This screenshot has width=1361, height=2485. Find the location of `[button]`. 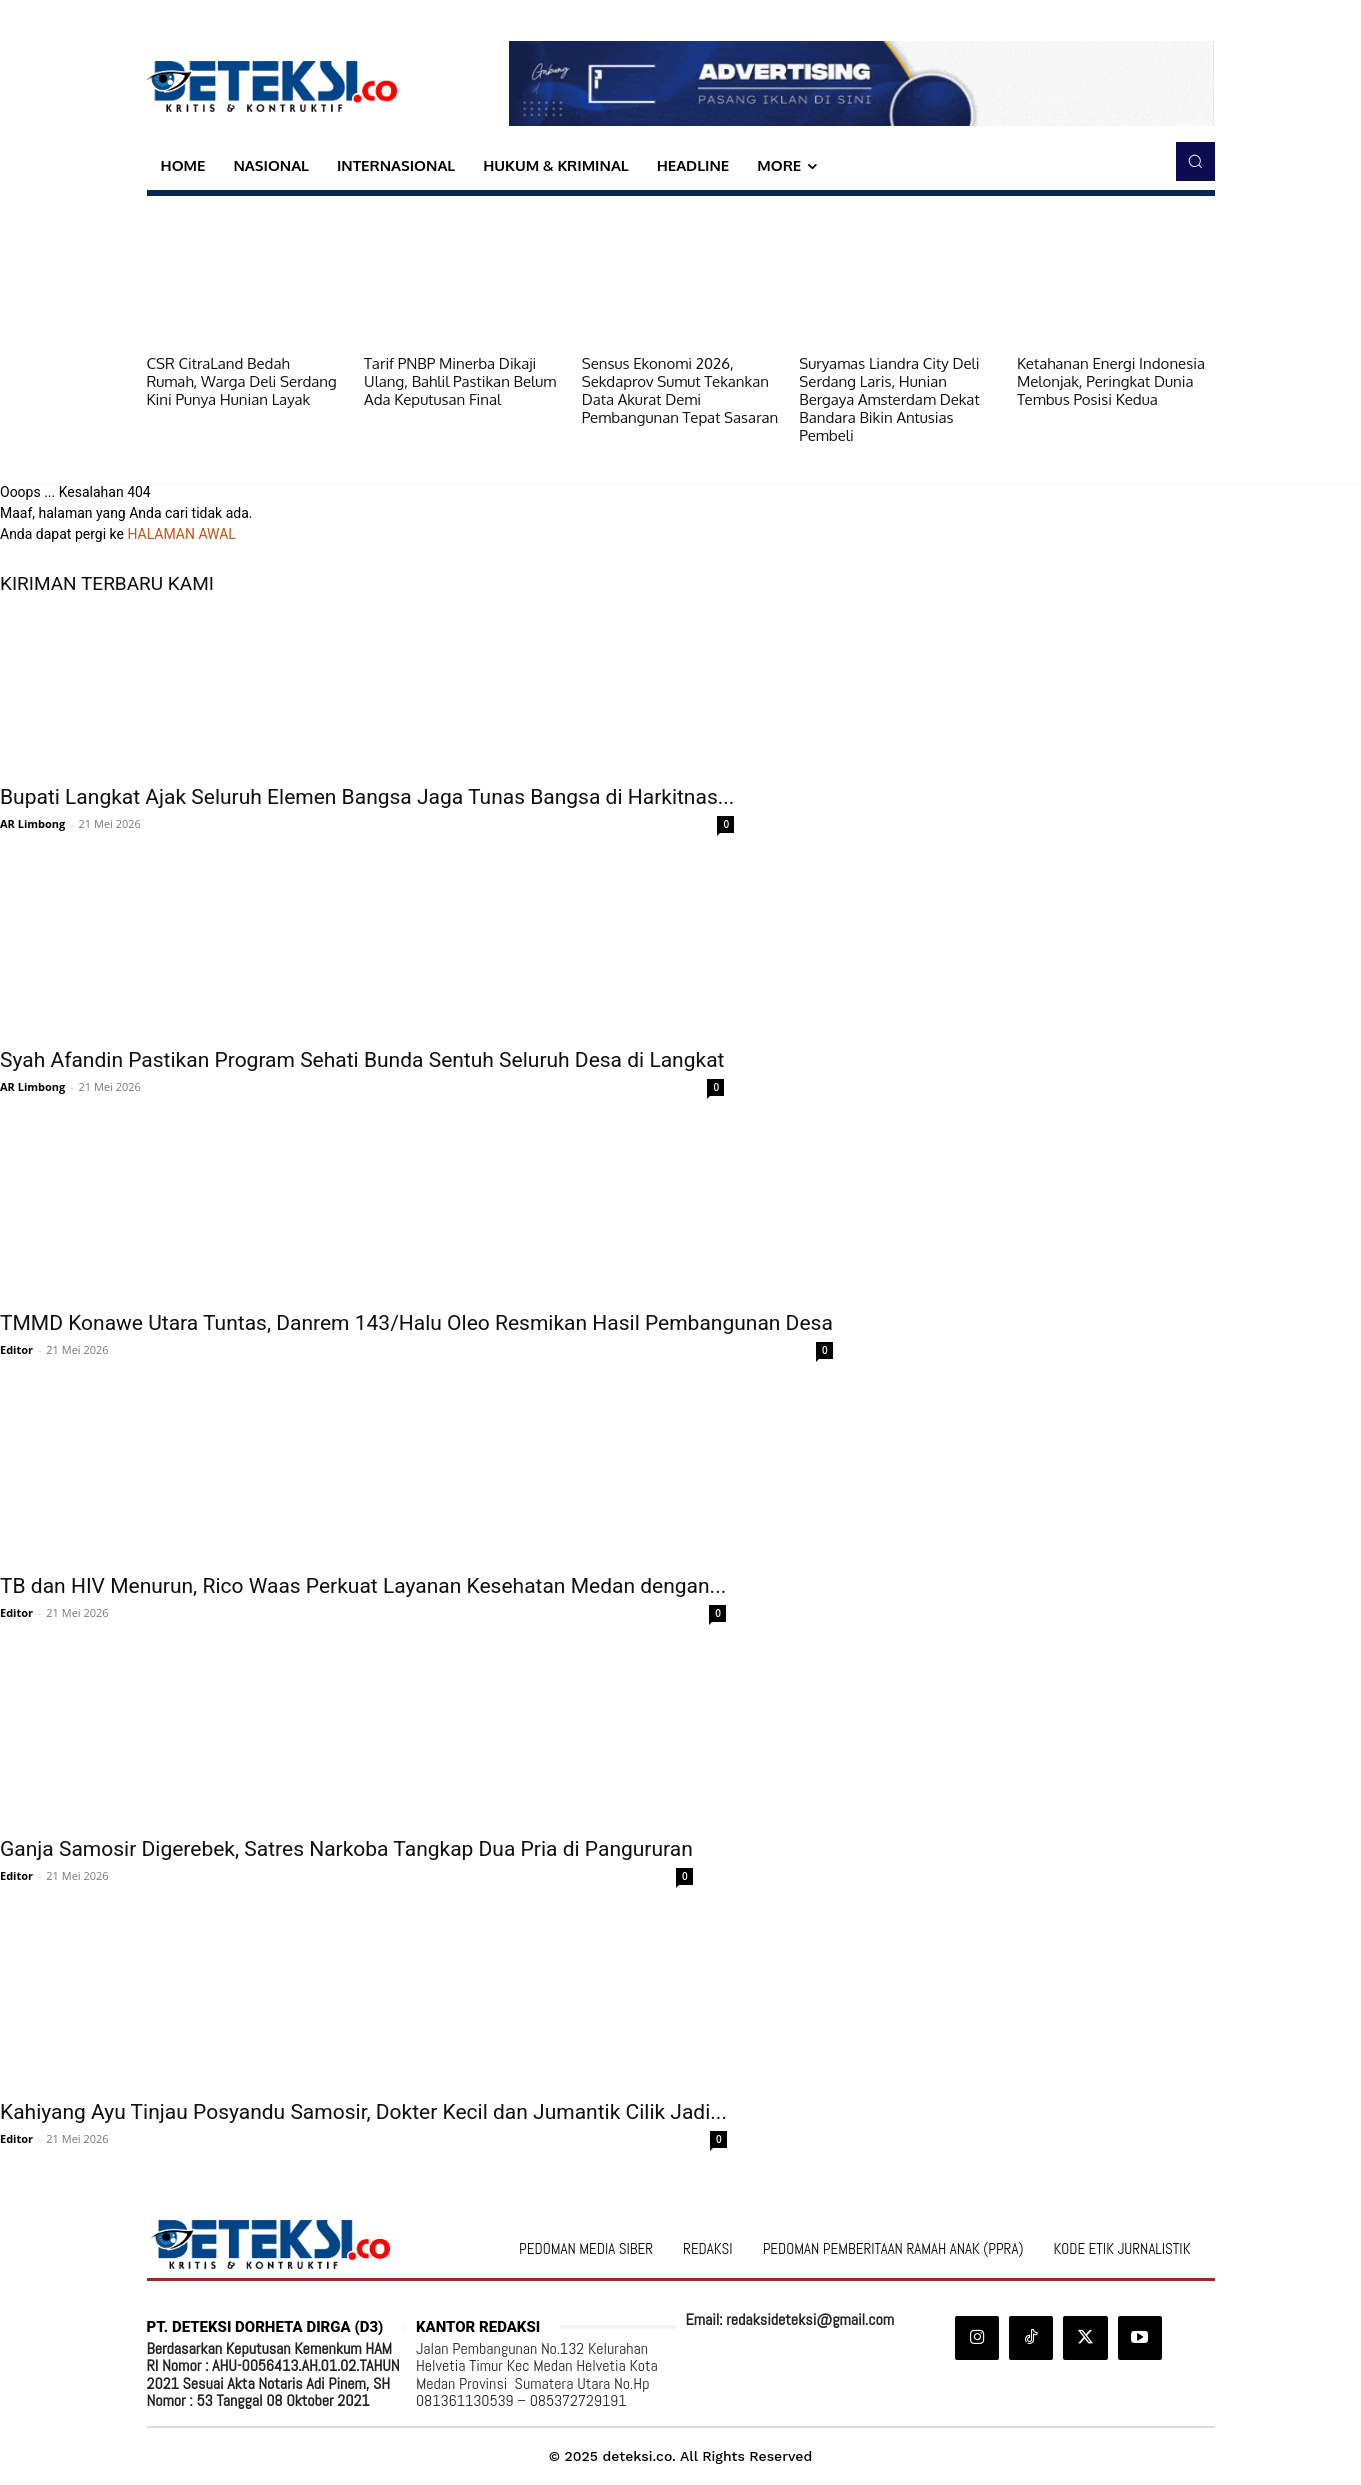

[button] is located at coordinates (1195, 161).